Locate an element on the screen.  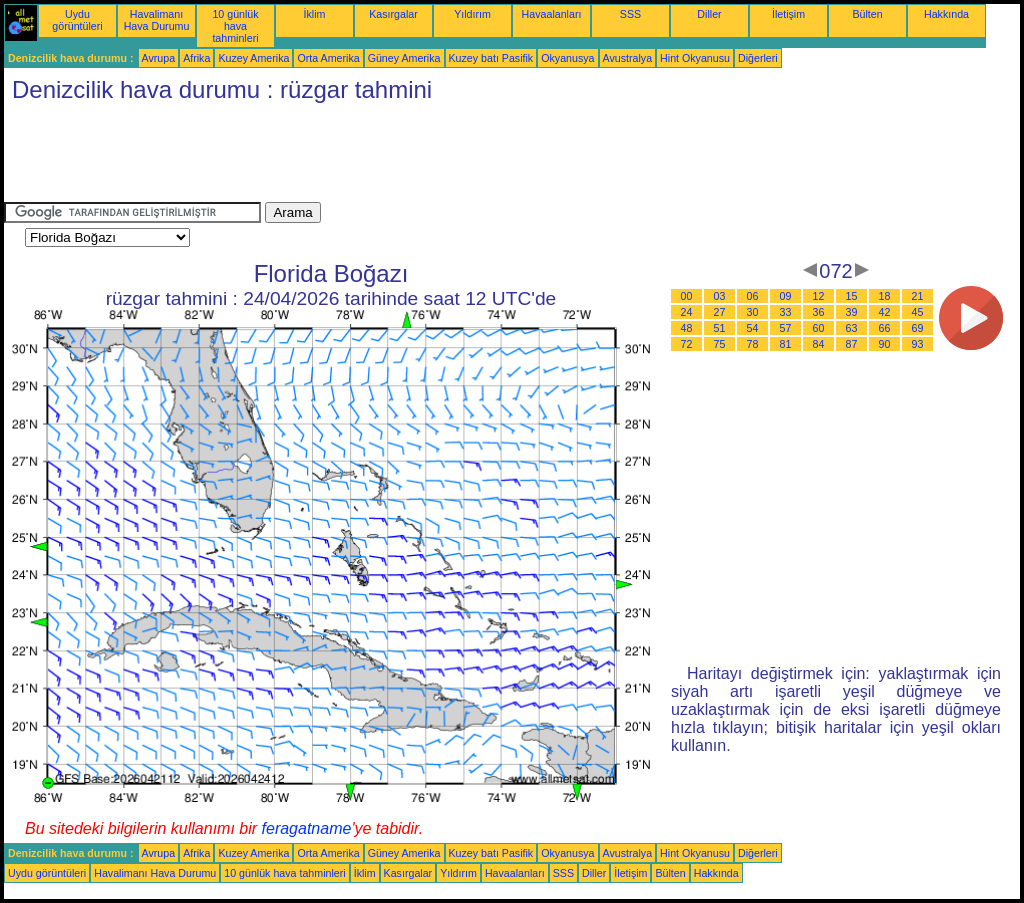
21 is located at coordinates (918, 296).